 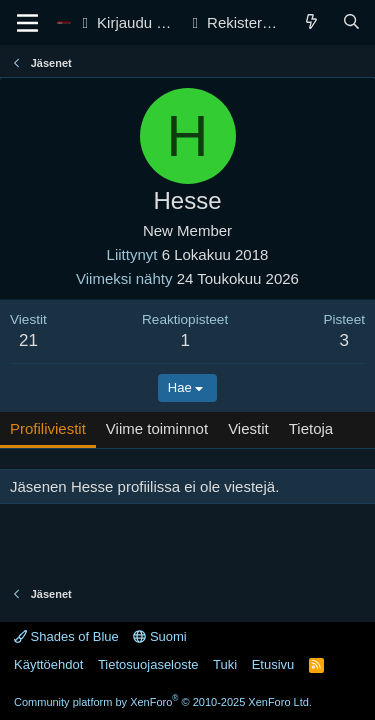 What do you see at coordinates (311, 22) in the screenshot?
I see `[Yleiskatsaus]` at bounding box center [311, 22].